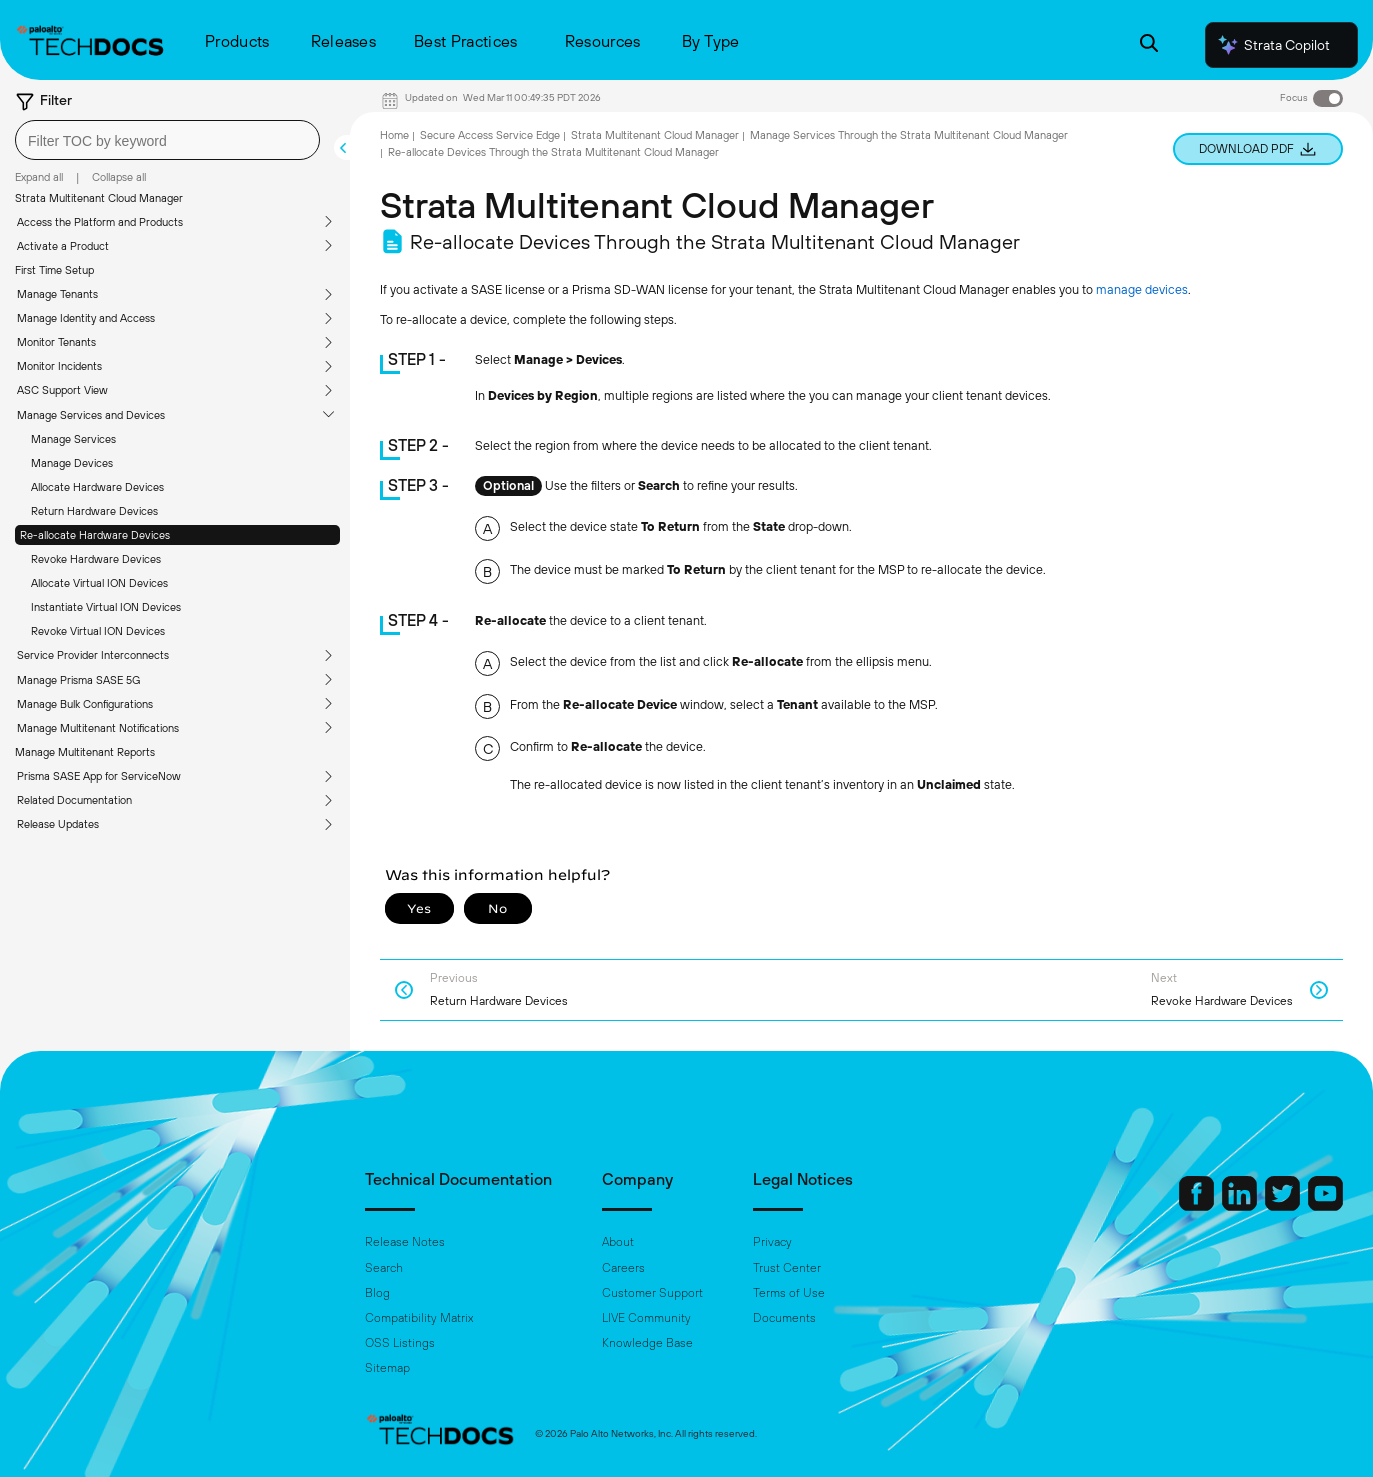  What do you see at coordinates (96, 559) in the screenshot?
I see `Revoke Hardware Devices` at bounding box center [96, 559].